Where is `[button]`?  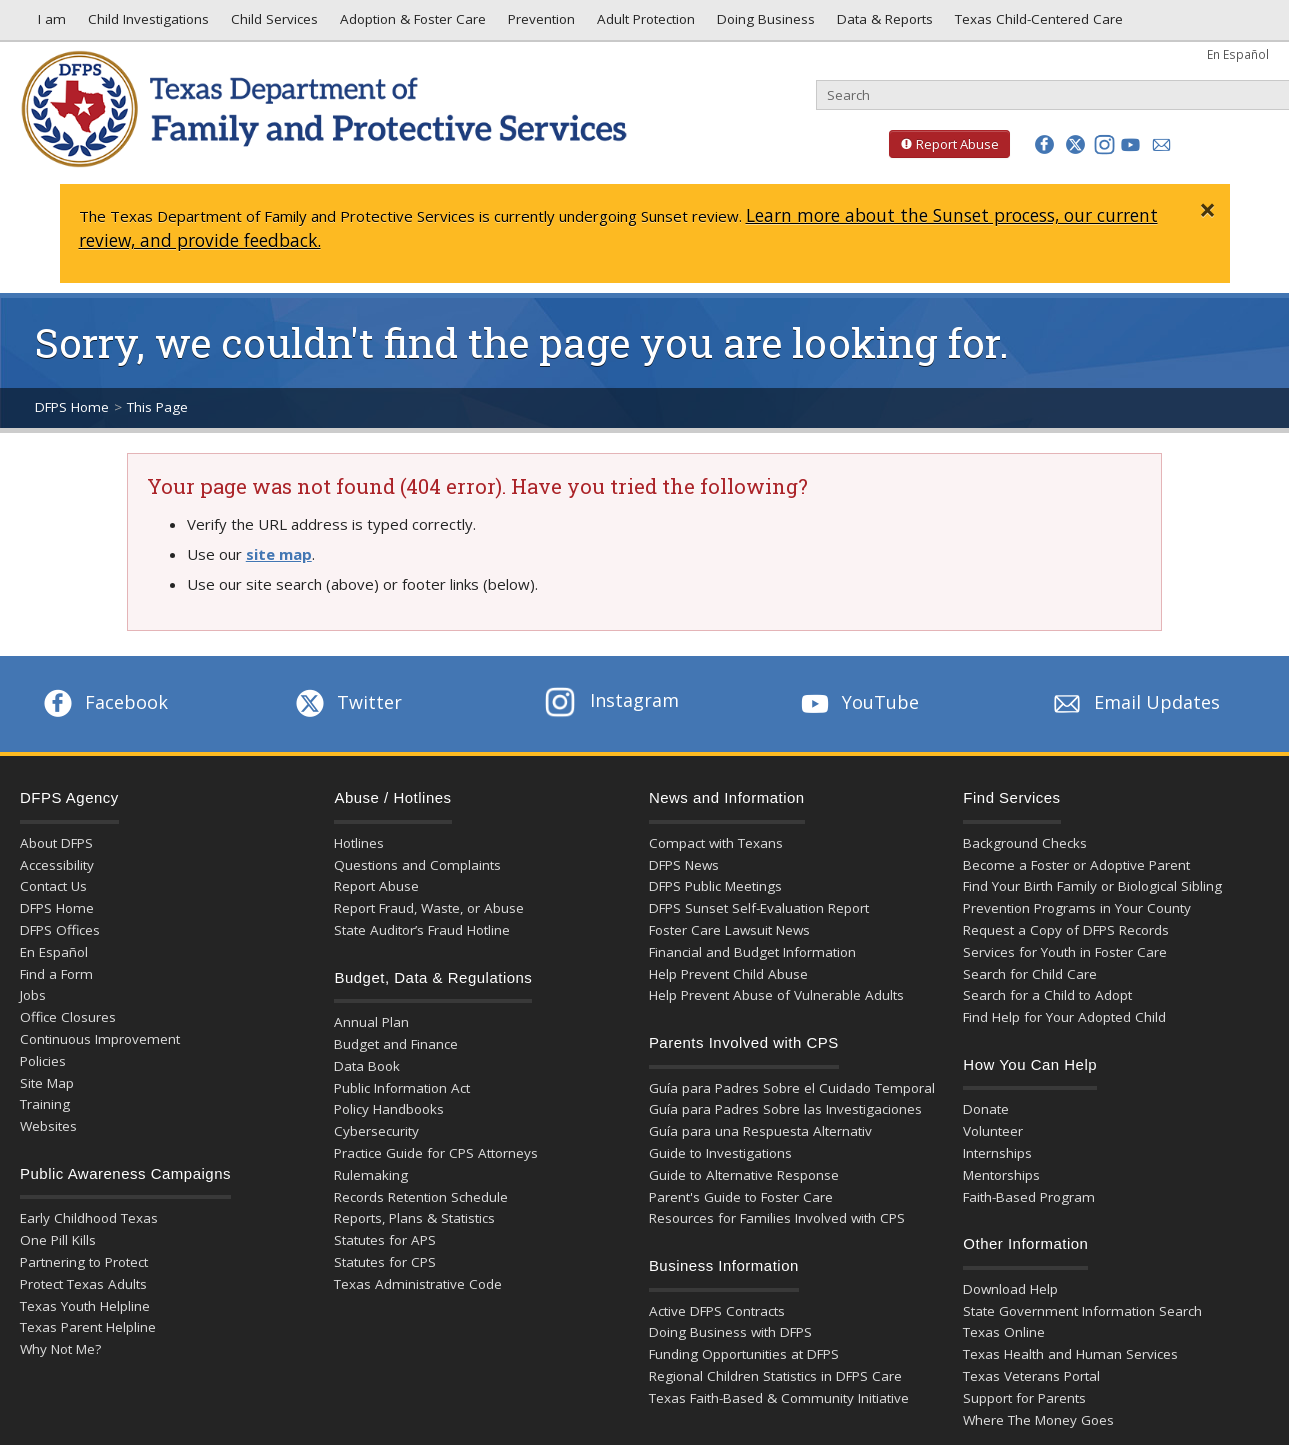
[button] is located at coordinates (1044, 144).